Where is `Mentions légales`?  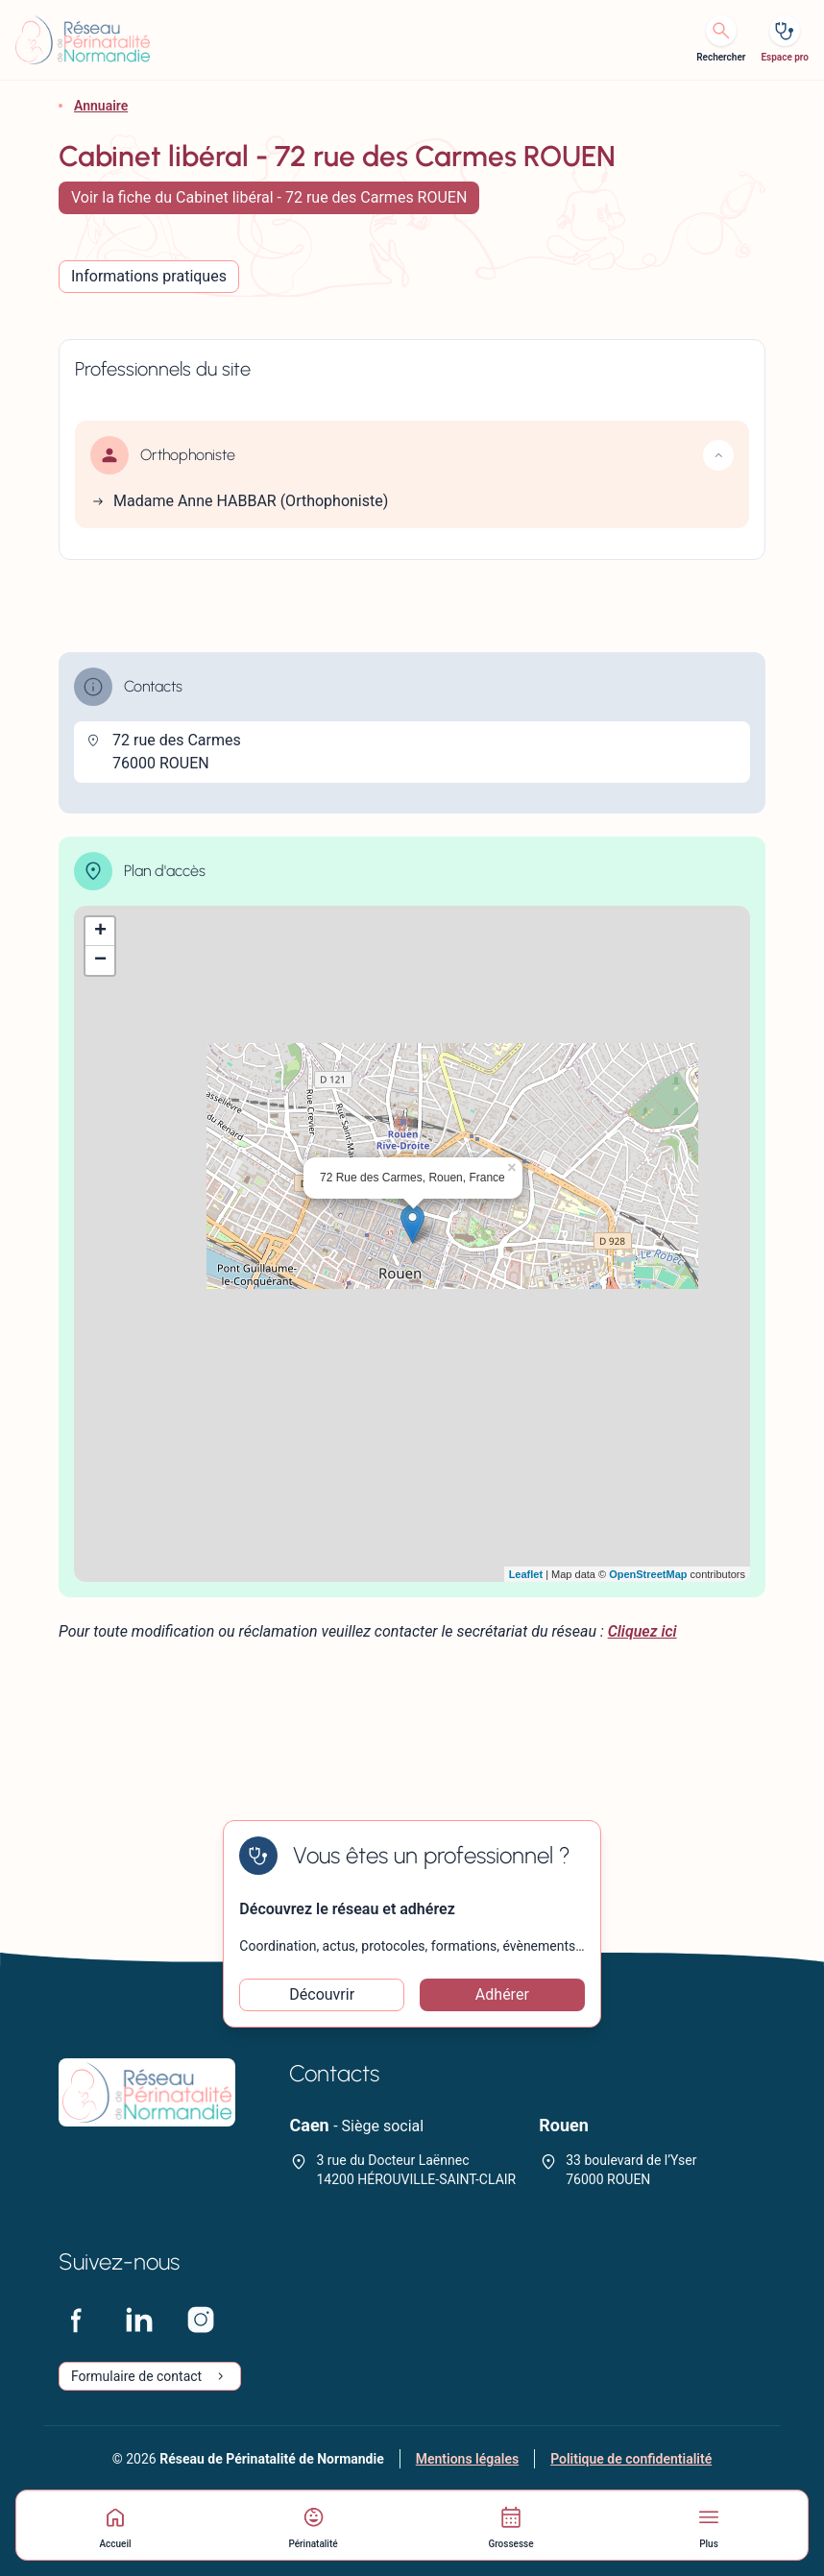
Mentions légales is located at coordinates (467, 2459).